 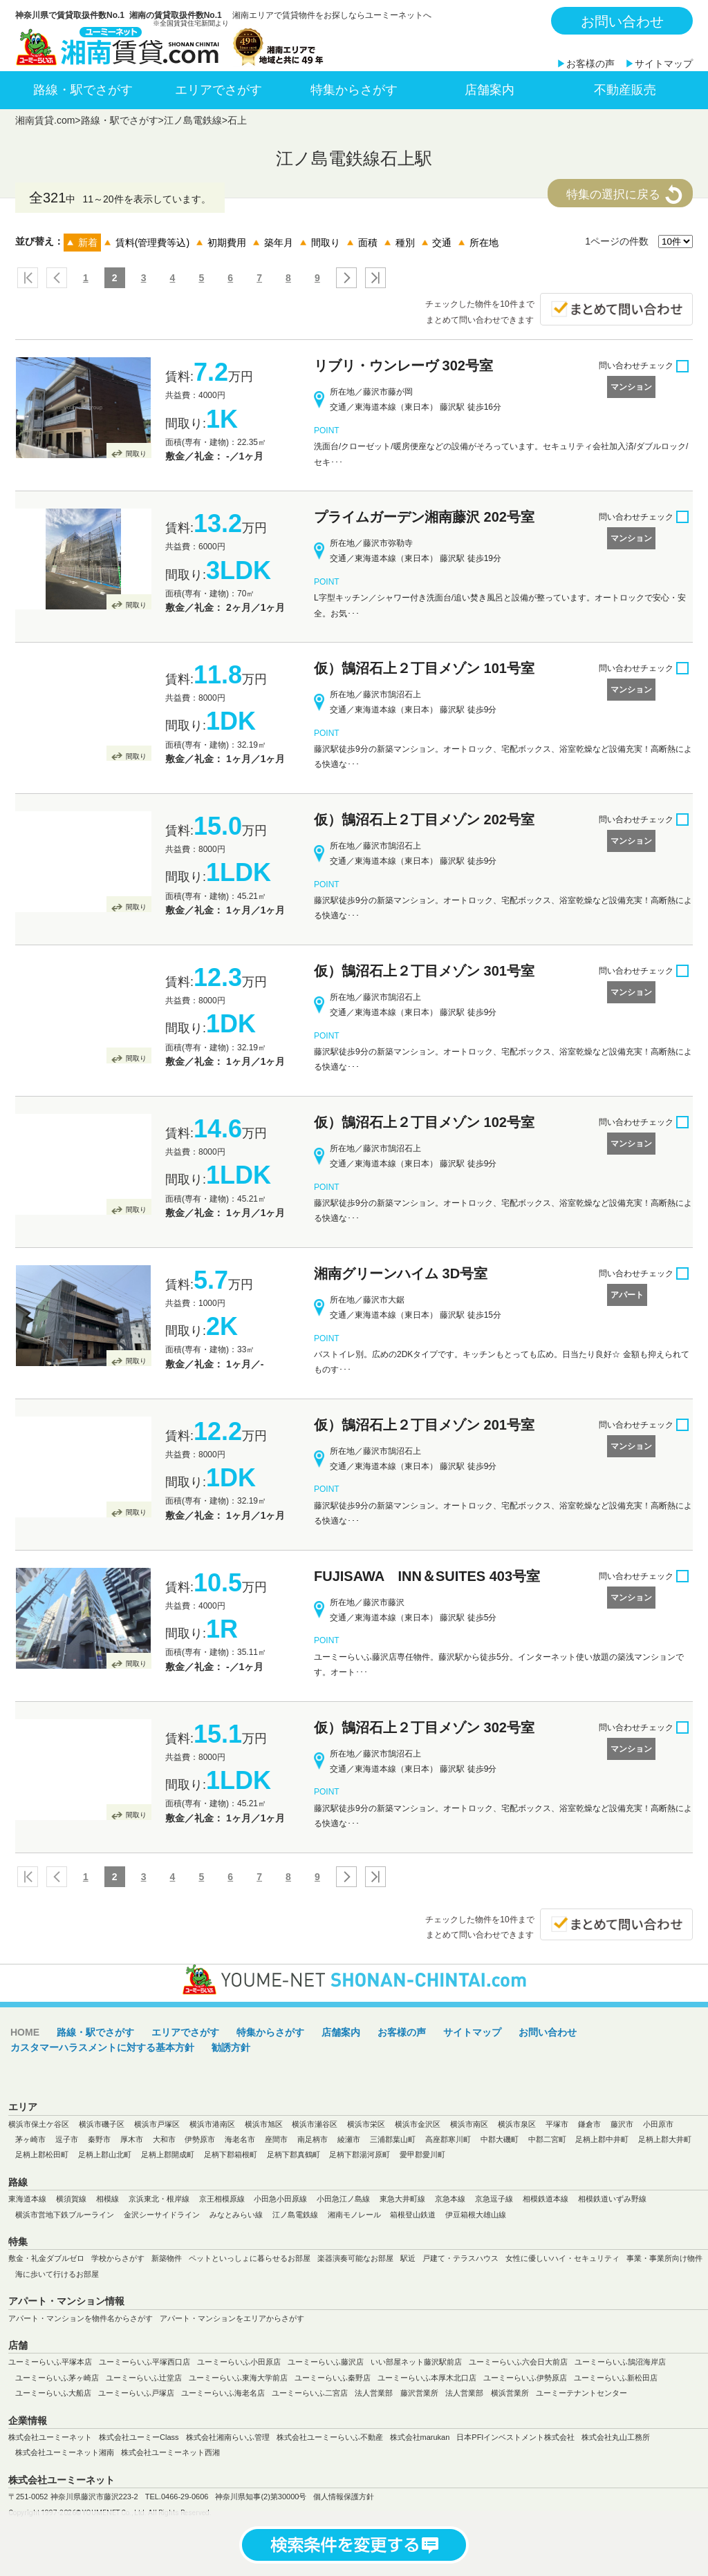 I want to click on 店舗案内, so click(x=489, y=90).